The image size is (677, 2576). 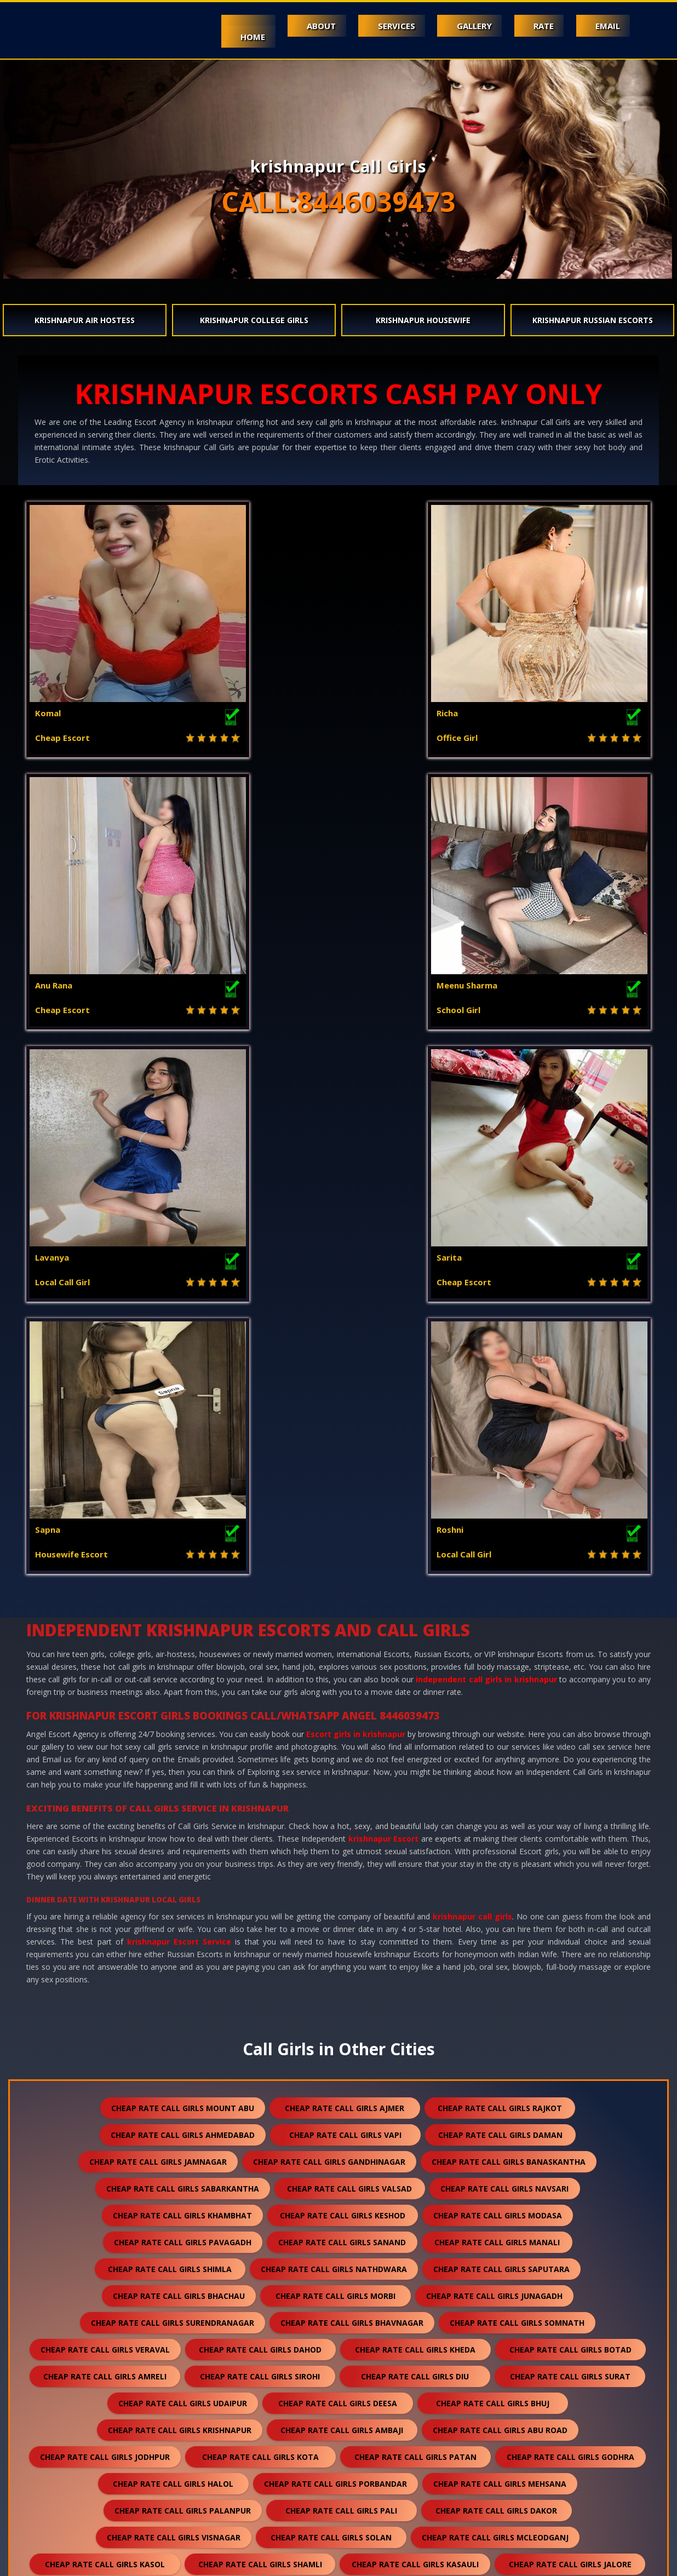 What do you see at coordinates (299, 25) in the screenshot?
I see `About` at bounding box center [299, 25].